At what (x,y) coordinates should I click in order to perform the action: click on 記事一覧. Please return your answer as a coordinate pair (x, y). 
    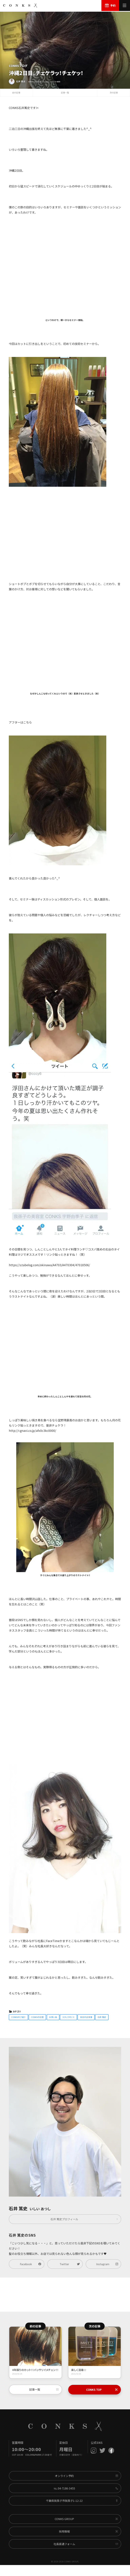
    Looking at the image, I should click on (65, 92).